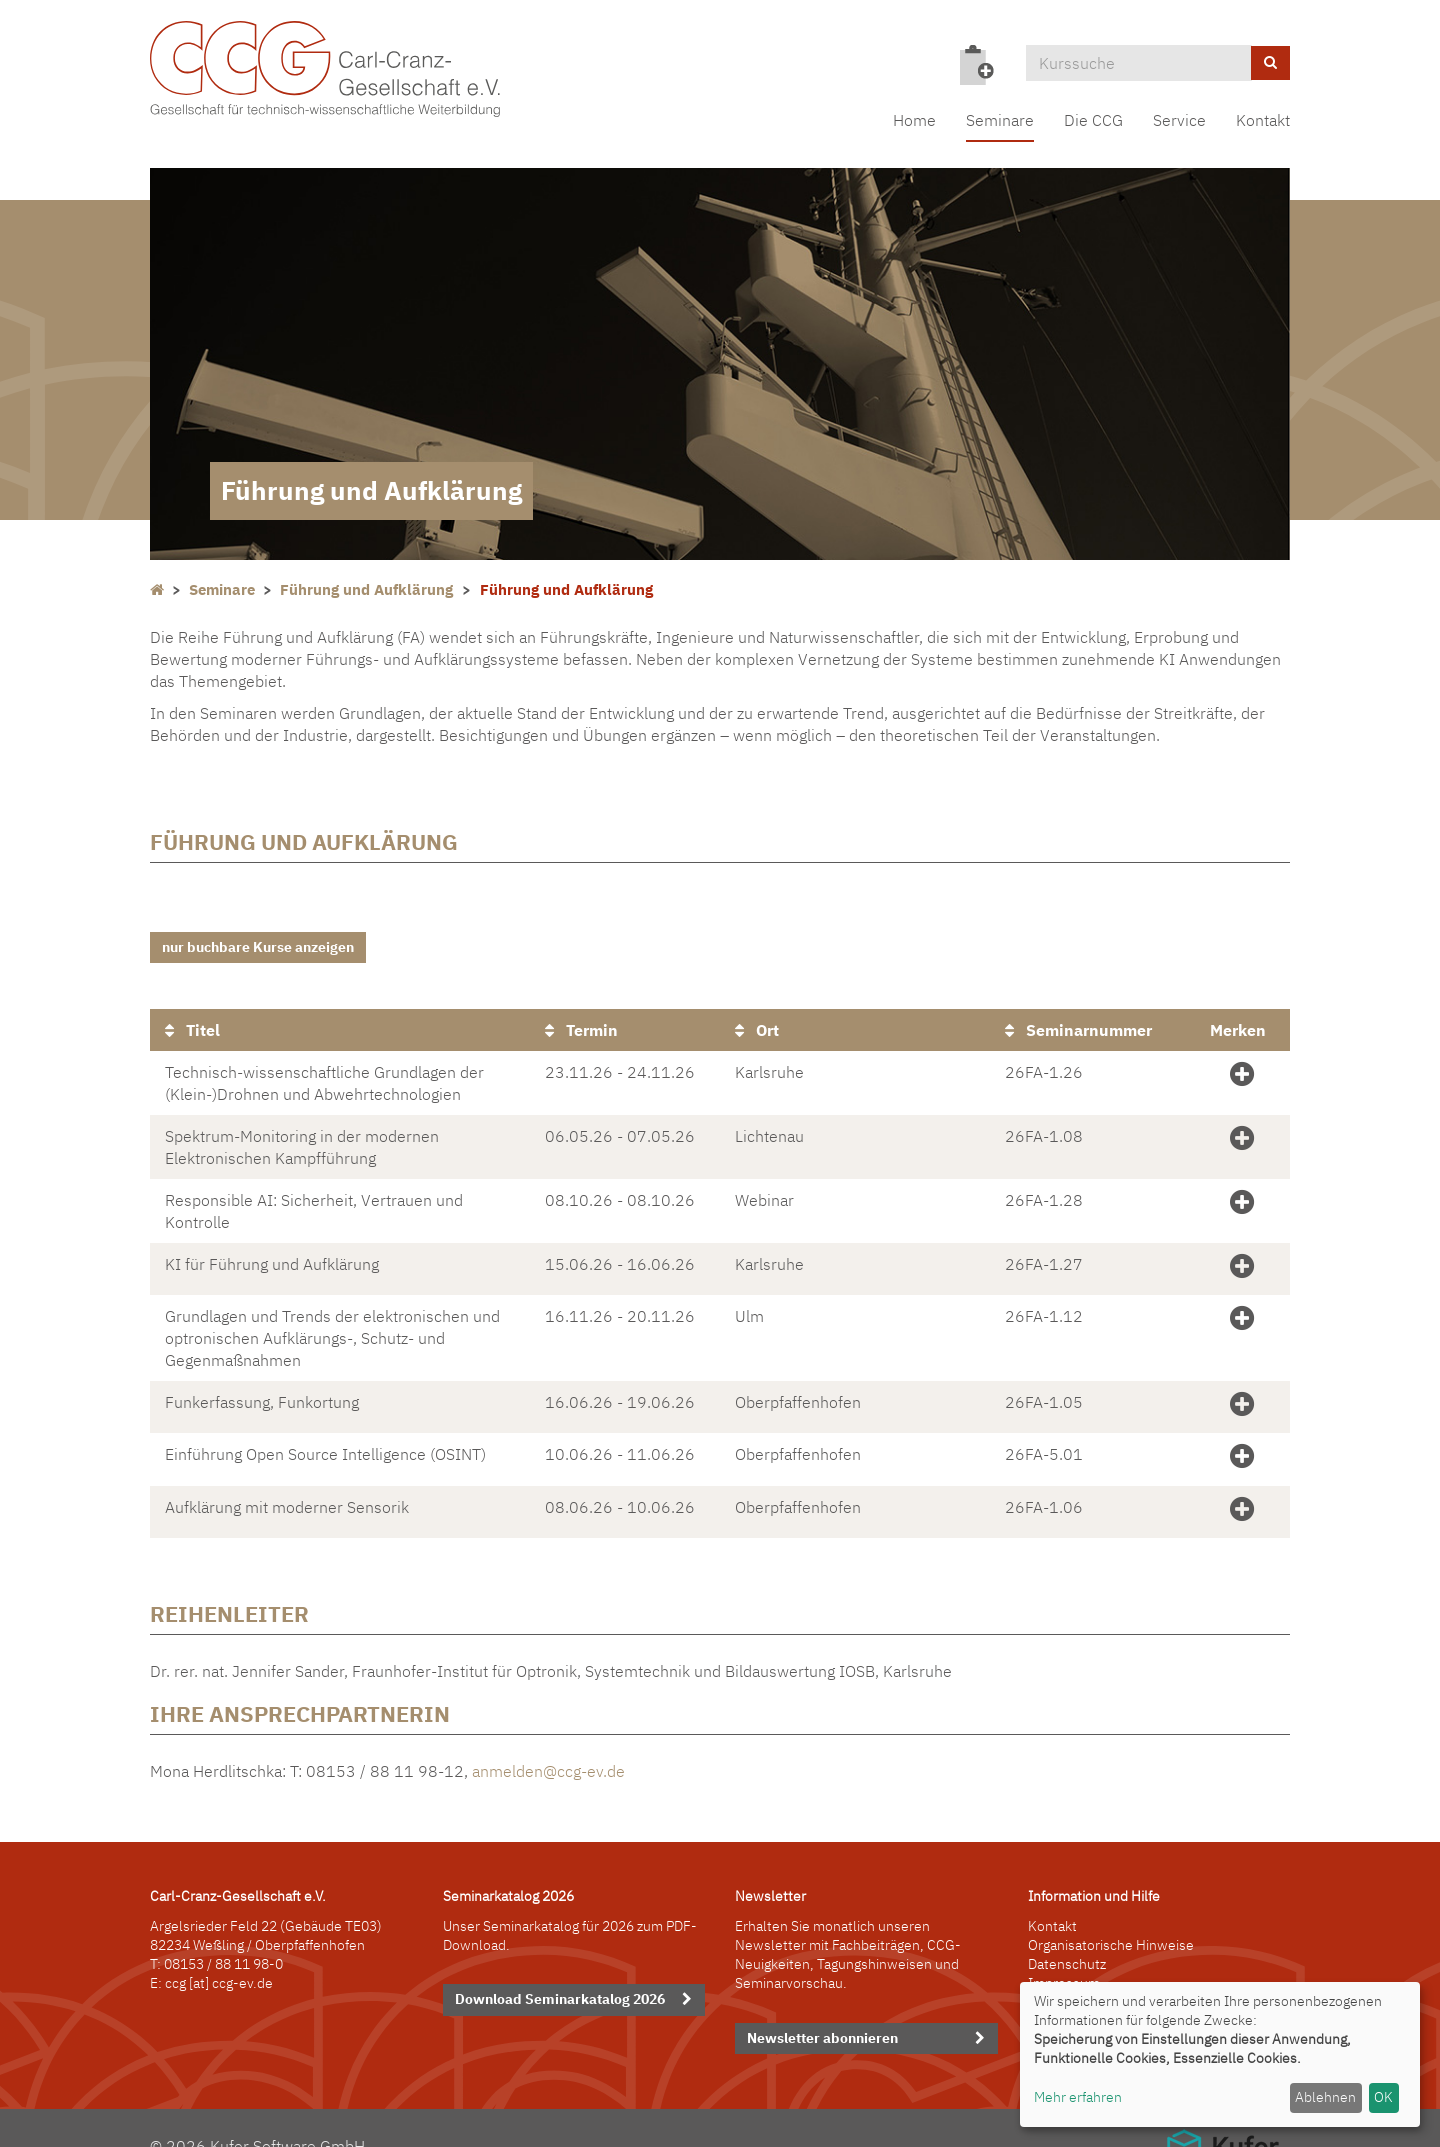 This screenshot has width=1440, height=2147. I want to click on anmelden@ccg-ev.de, so click(548, 1737).